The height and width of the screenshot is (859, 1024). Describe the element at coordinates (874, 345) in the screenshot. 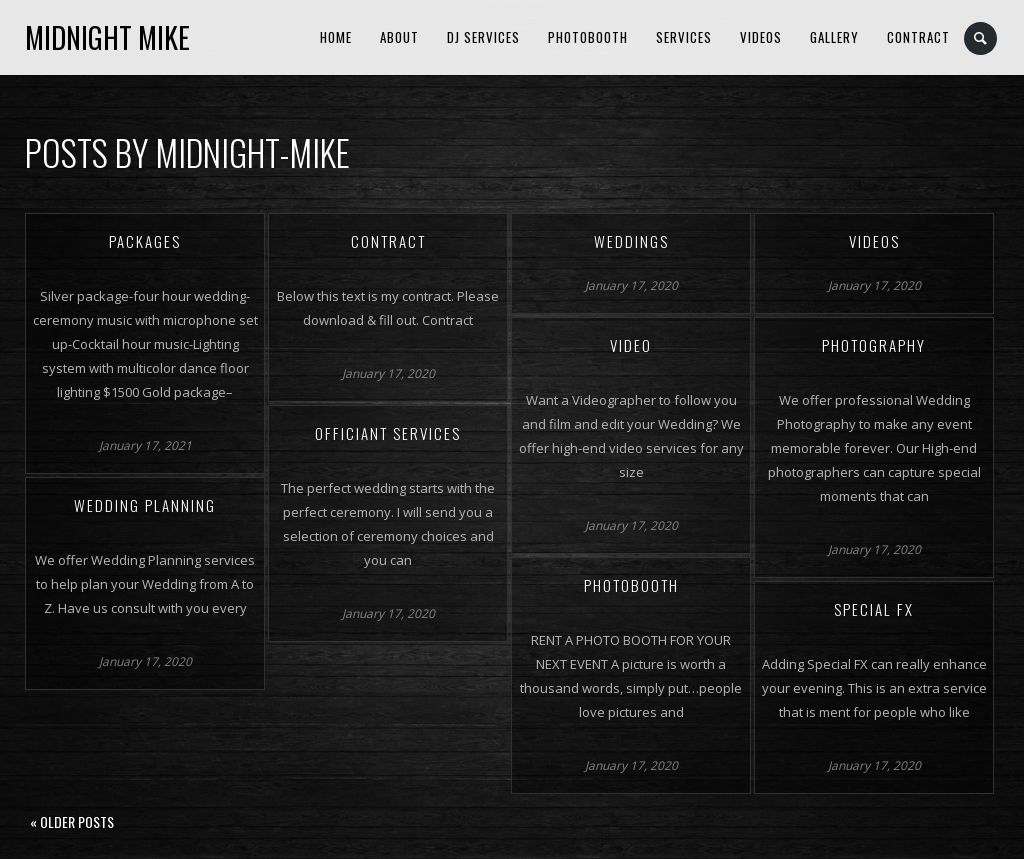

I see `Photography` at that location.